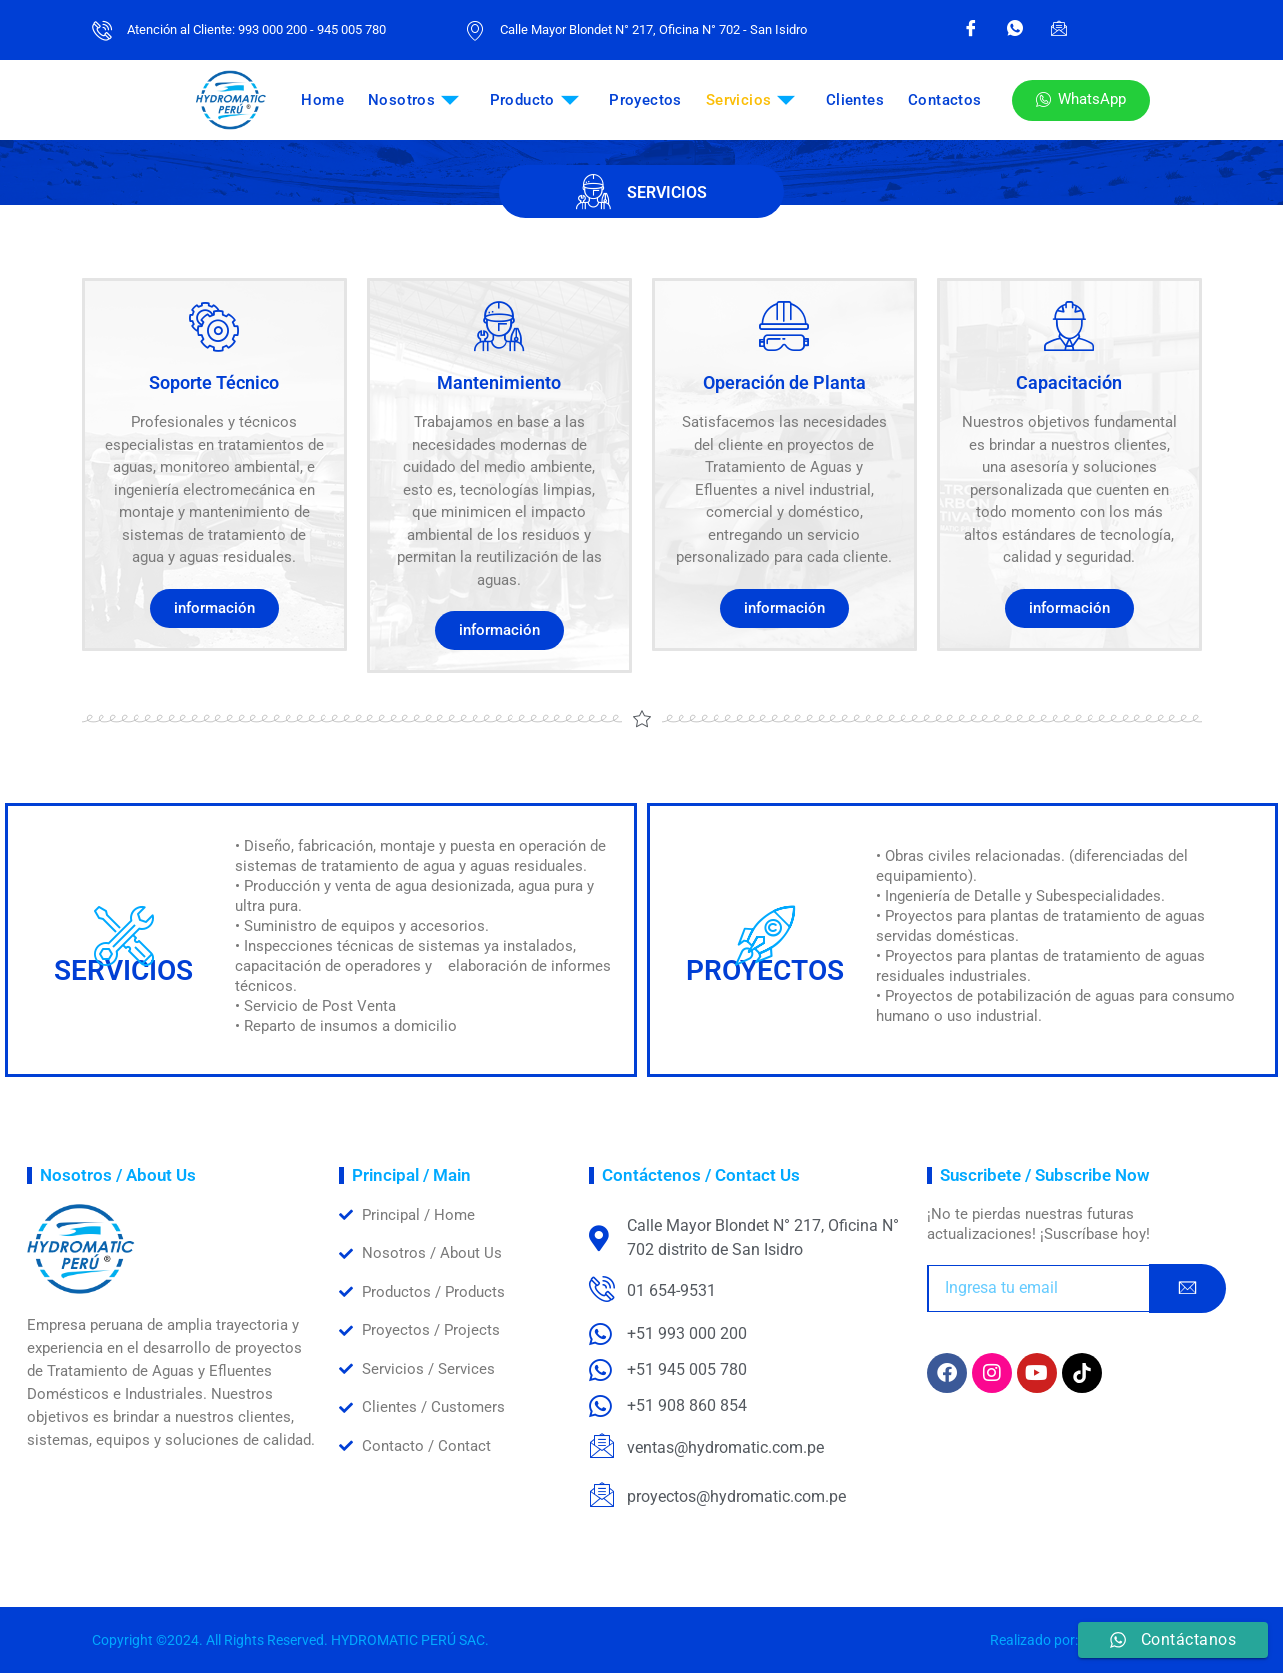 Image resolution: width=1283 pixels, height=1673 pixels. What do you see at coordinates (1059, 30) in the screenshot?
I see `[Email]` at bounding box center [1059, 30].